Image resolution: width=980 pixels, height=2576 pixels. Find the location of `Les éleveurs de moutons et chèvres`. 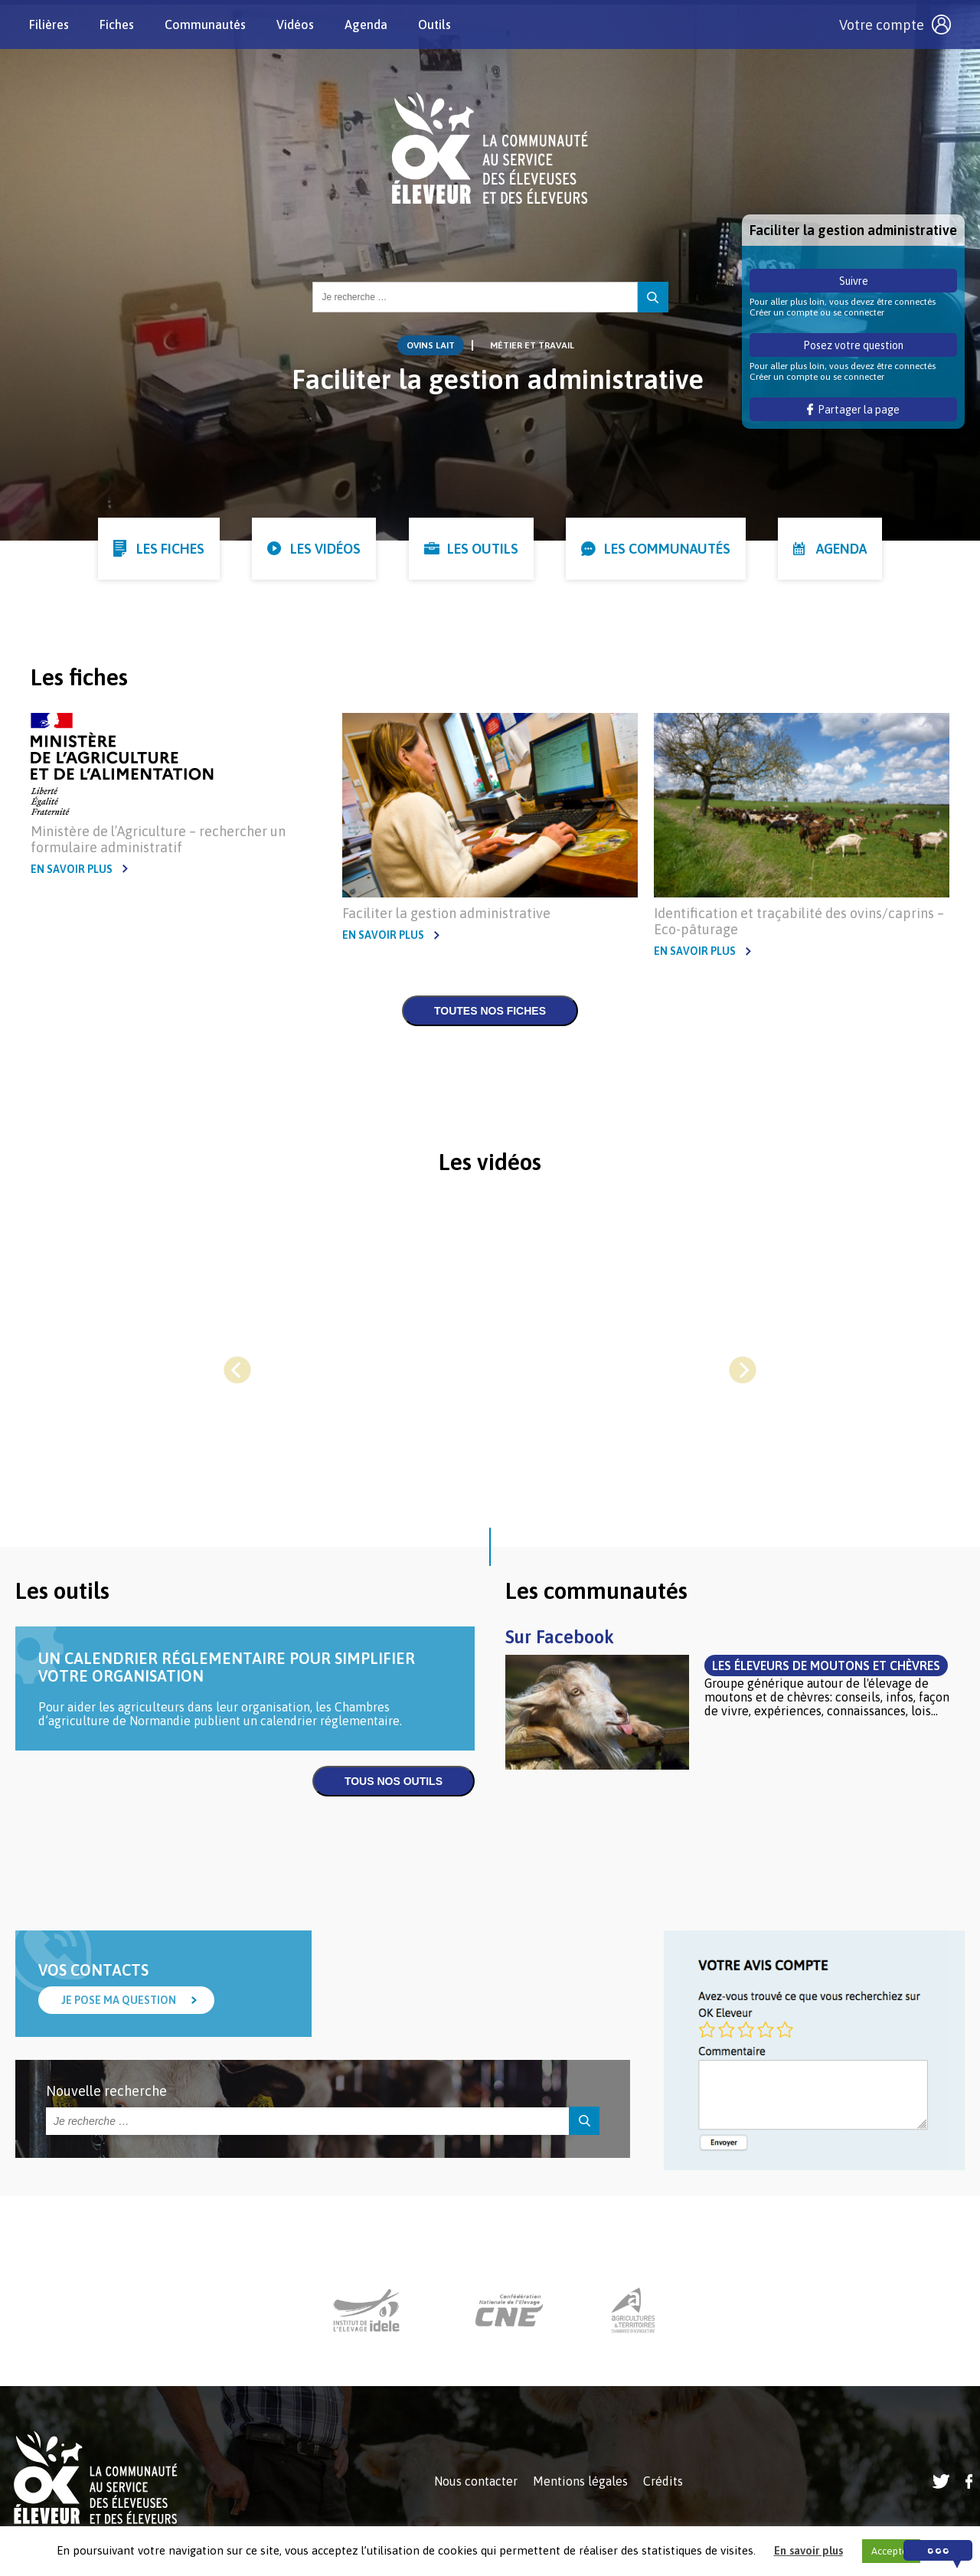

Les éleveurs de moutons et chèvres is located at coordinates (826, 1665).